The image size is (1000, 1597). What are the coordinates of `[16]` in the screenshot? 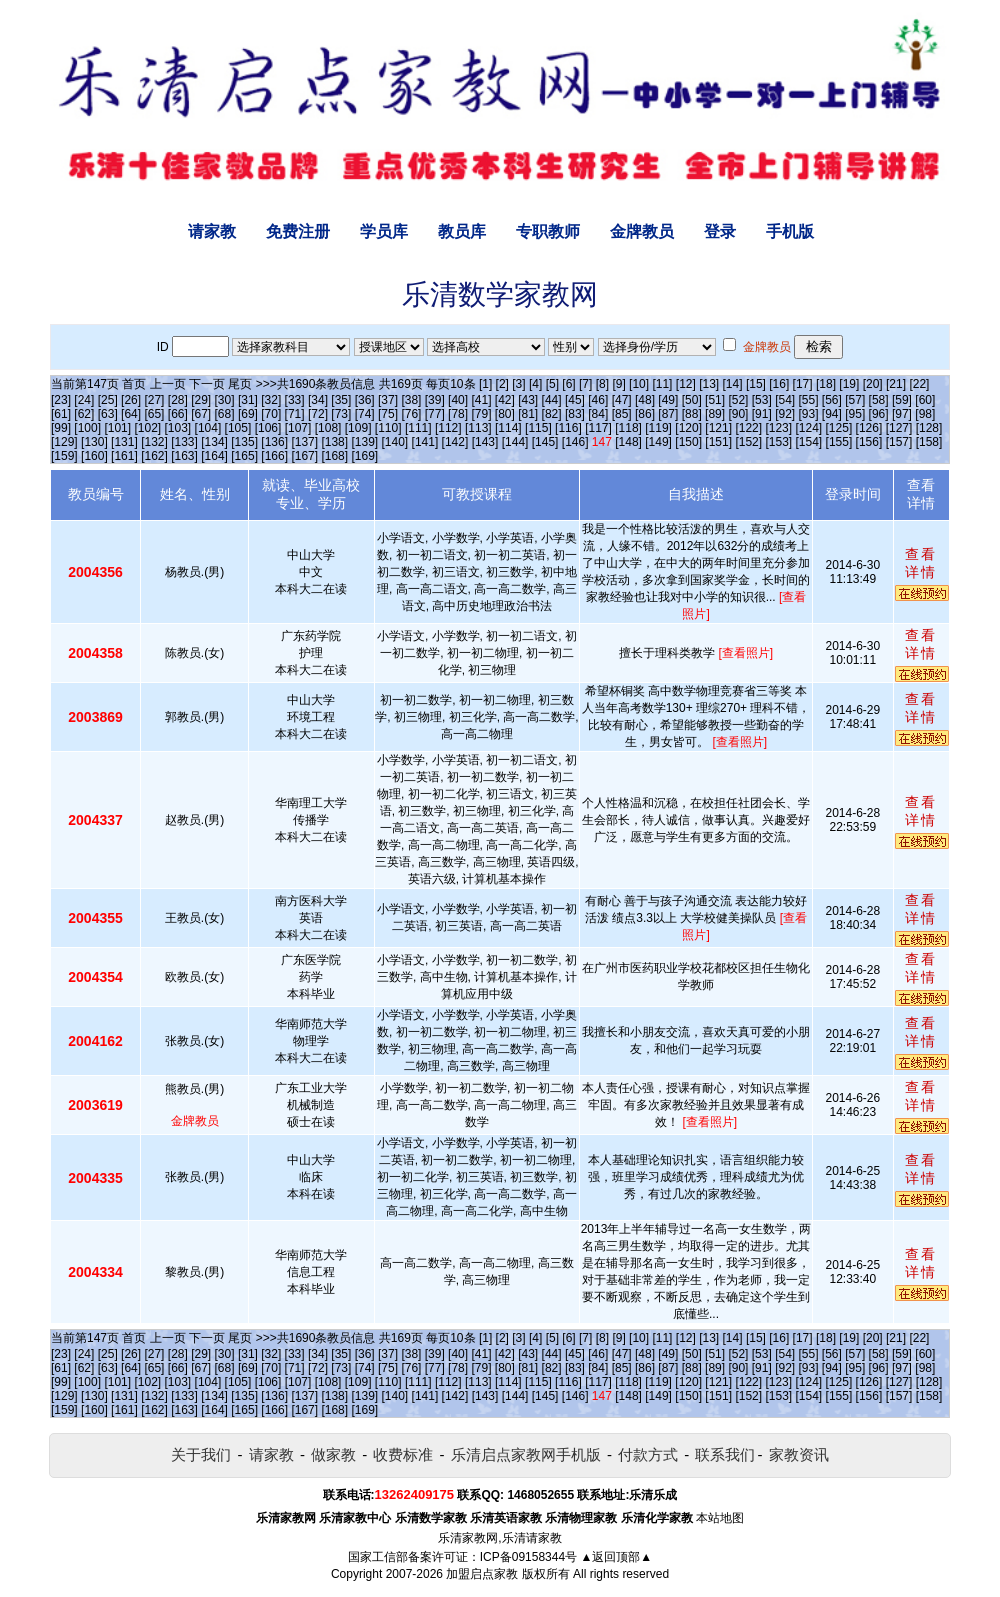 It's located at (779, 384).